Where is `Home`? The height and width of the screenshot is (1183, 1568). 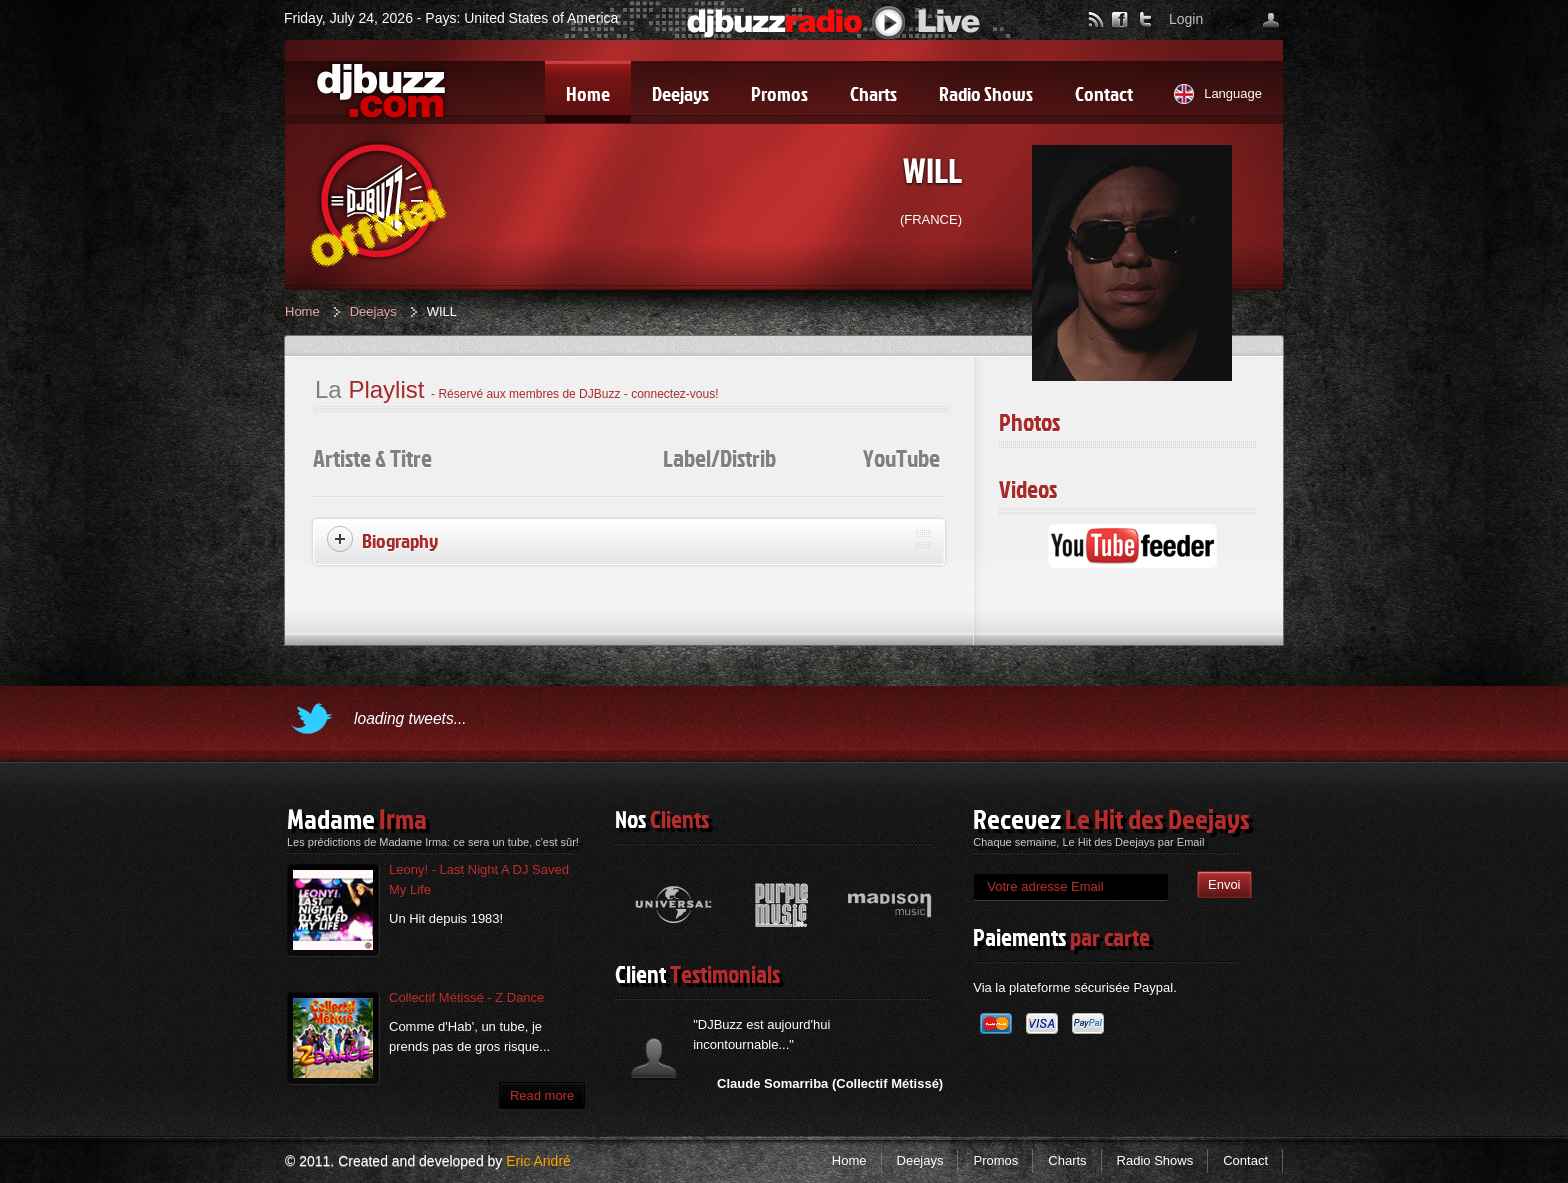
Home is located at coordinates (302, 311).